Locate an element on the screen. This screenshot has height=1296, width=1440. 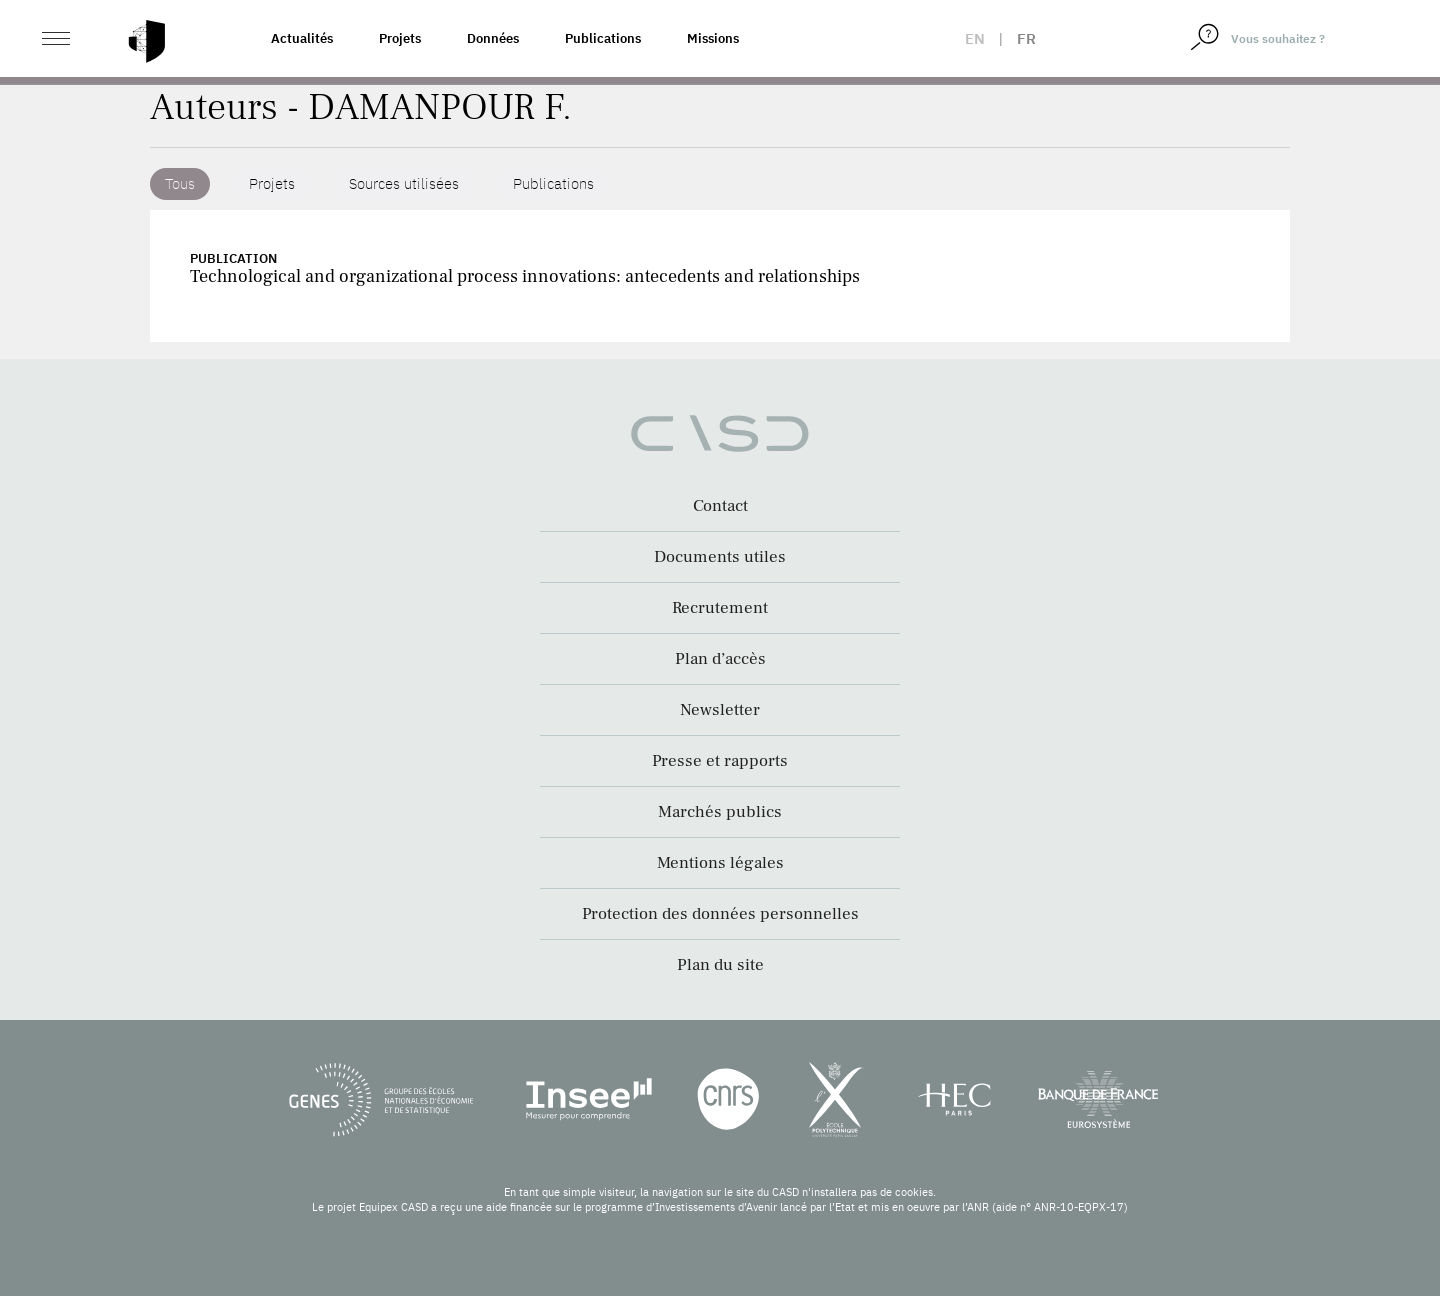
Contact is located at coordinates (720, 506).